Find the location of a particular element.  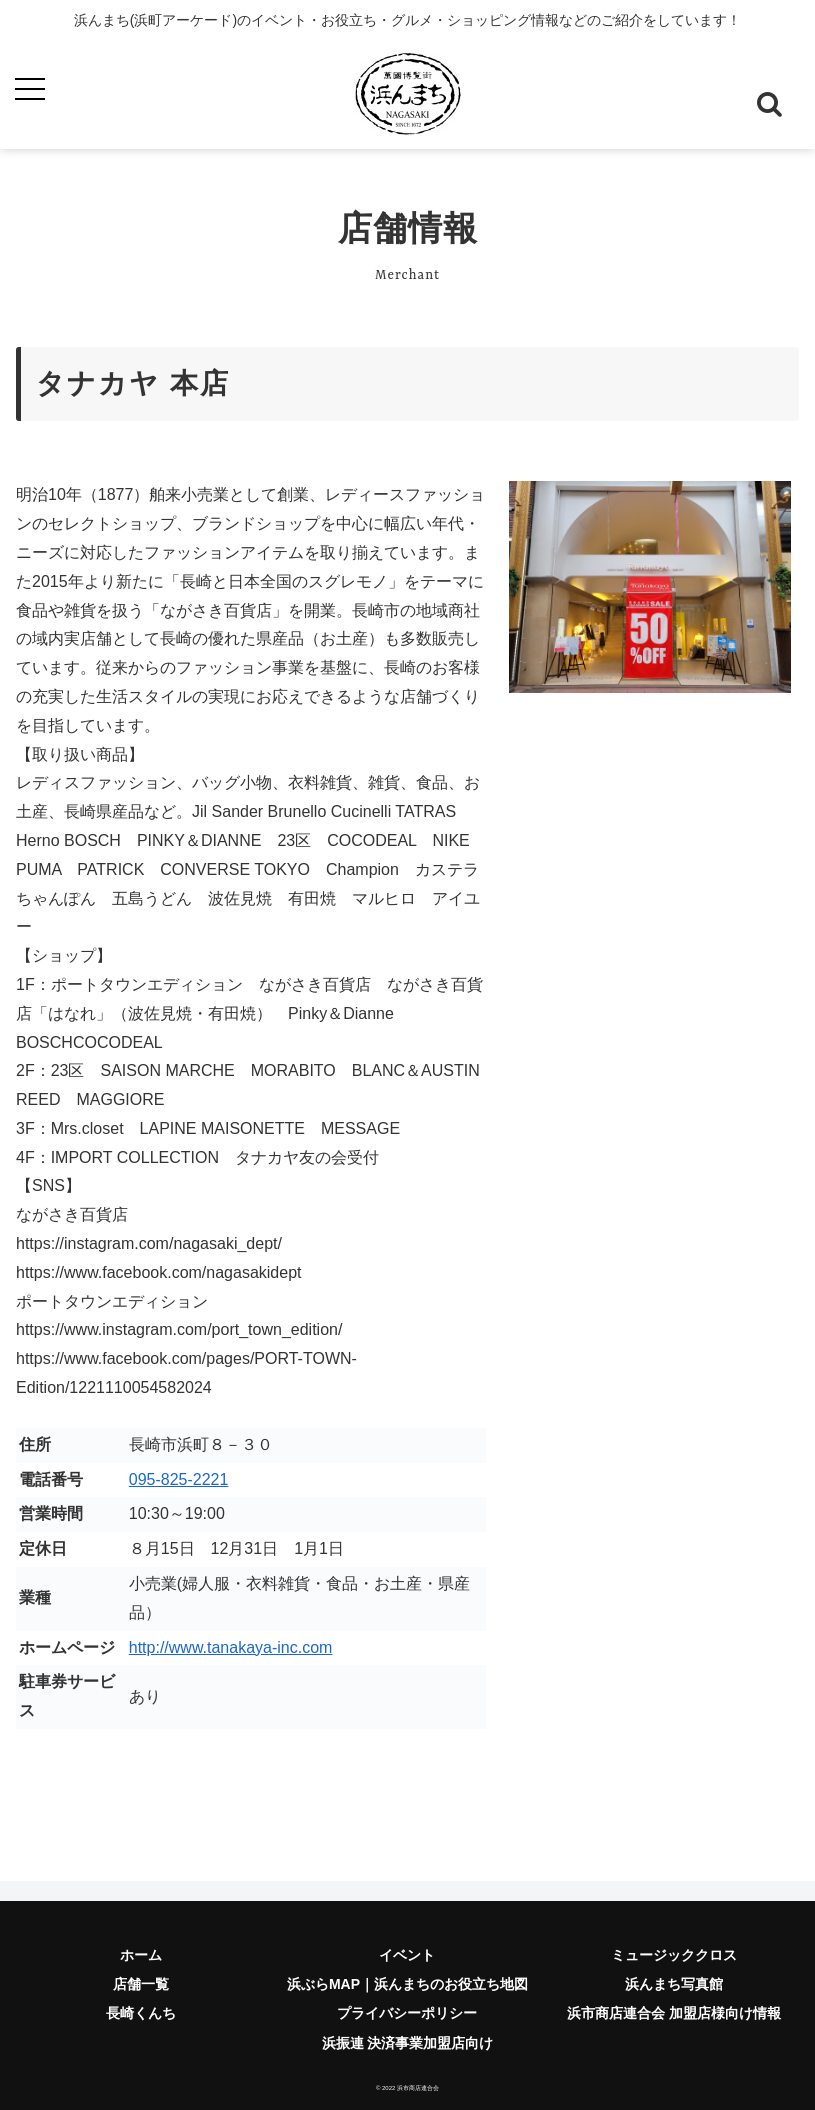

長崎くんち is located at coordinates (141, 2013).